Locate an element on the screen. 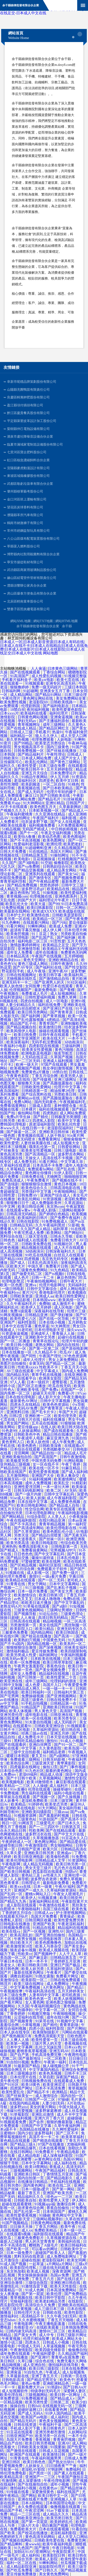 Image resolution: width=88 pixels, height=2576 pixels. 91网首页 is located at coordinates (26, 1823).